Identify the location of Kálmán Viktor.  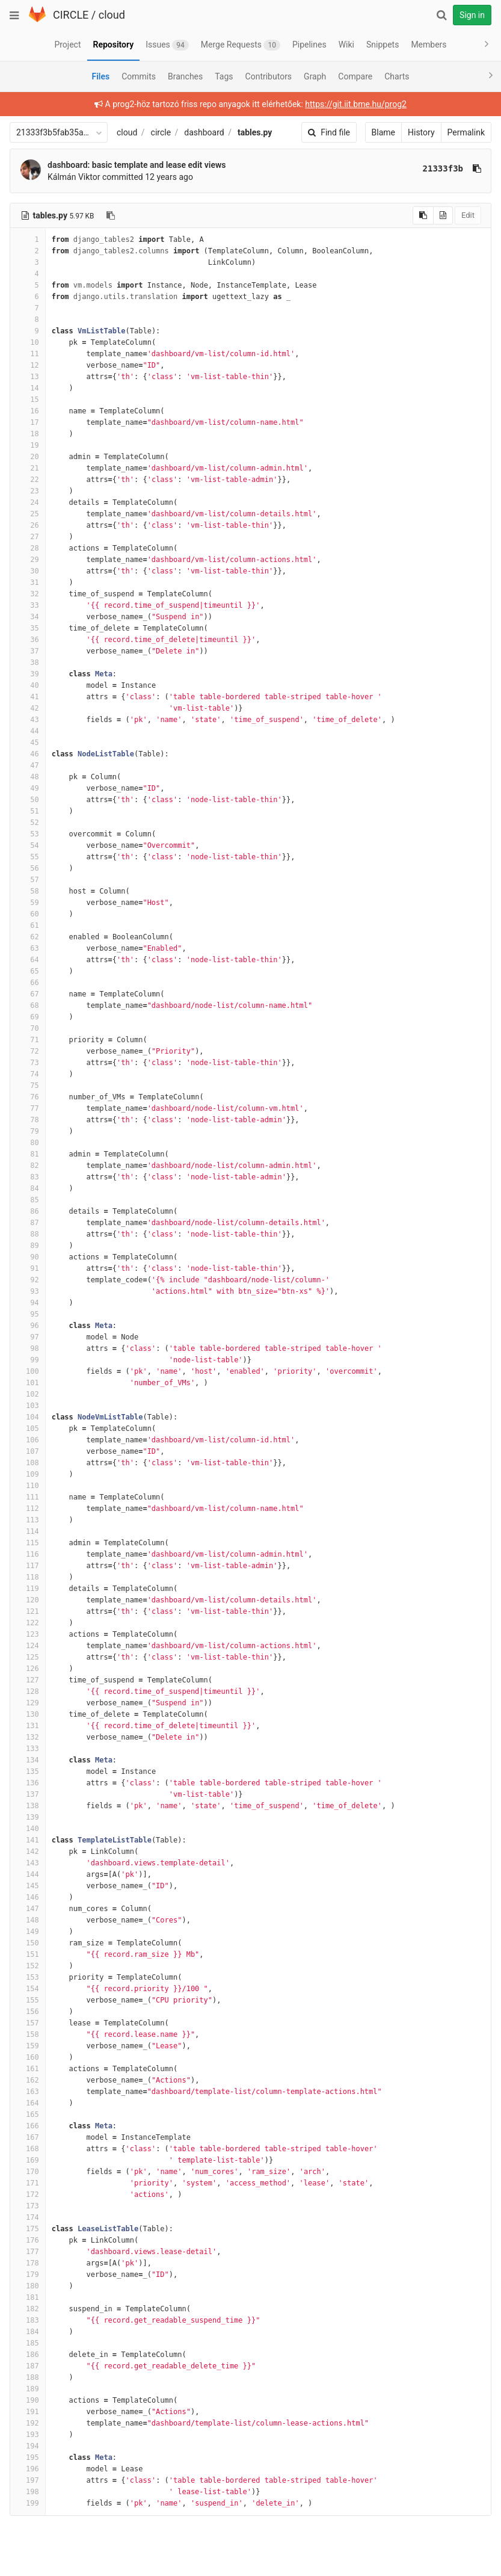
(74, 177).